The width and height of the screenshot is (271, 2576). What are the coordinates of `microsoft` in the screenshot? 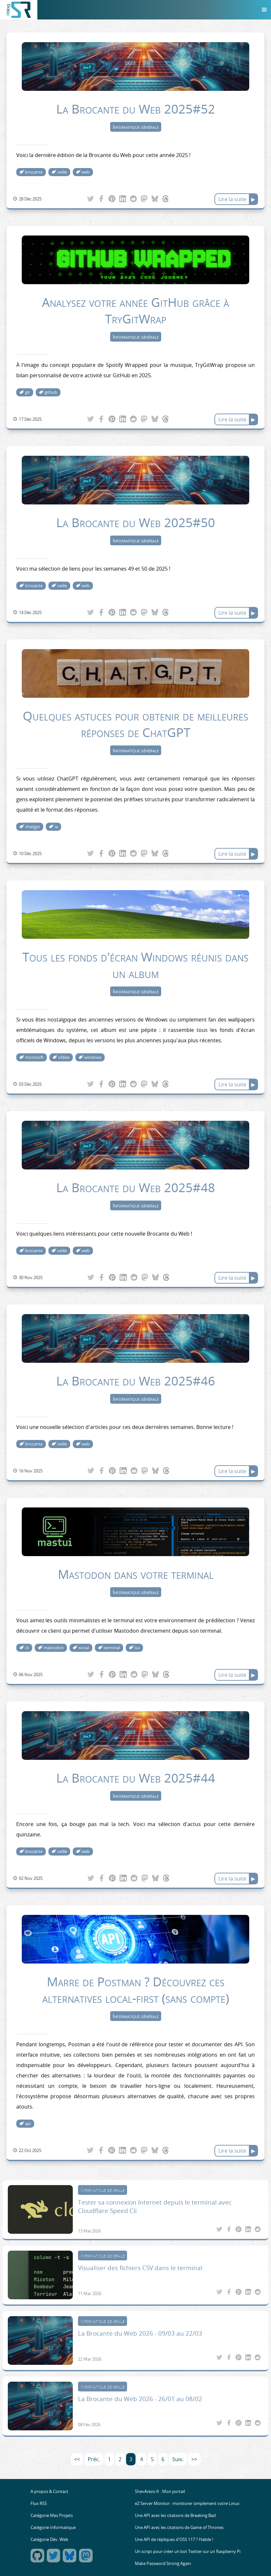 It's located at (34, 1057).